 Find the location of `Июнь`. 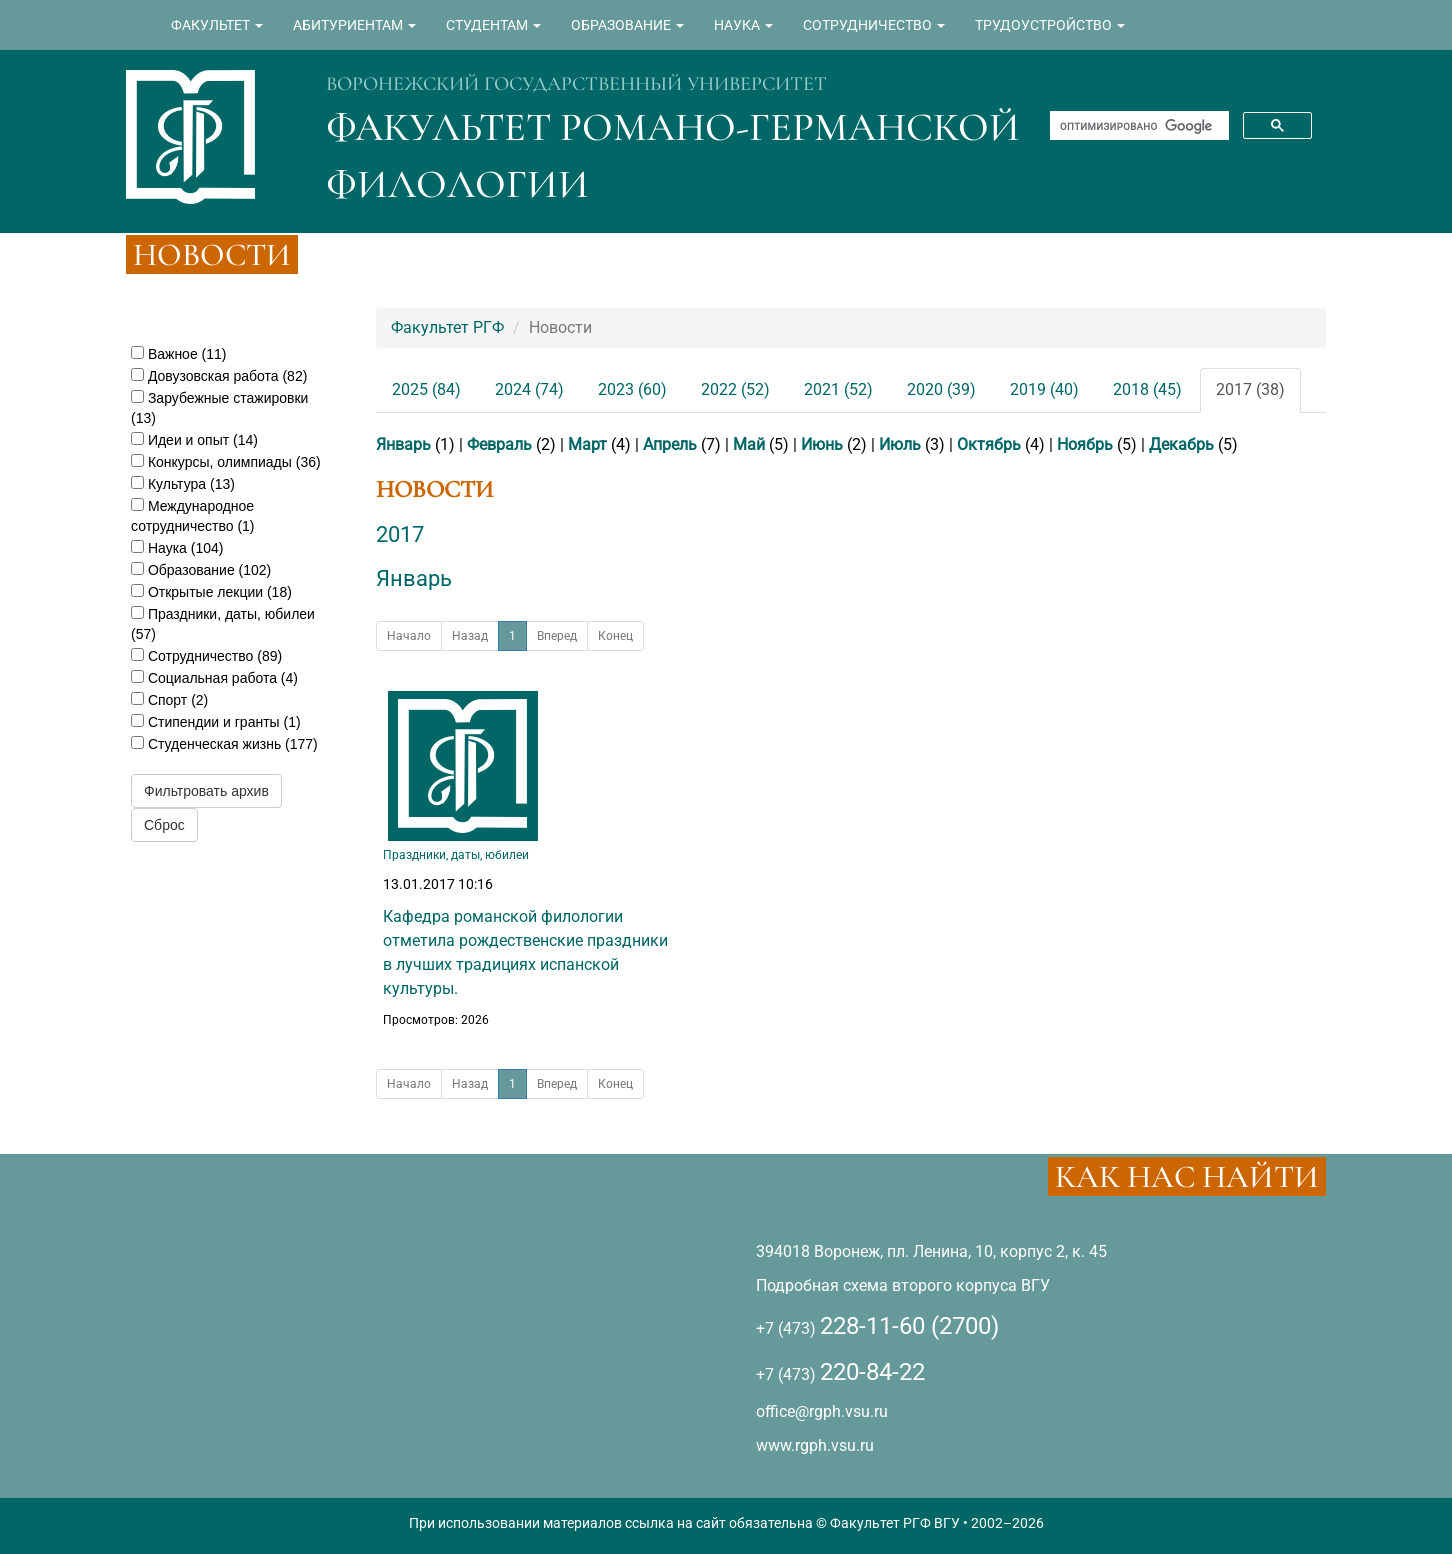

Июнь is located at coordinates (822, 444).